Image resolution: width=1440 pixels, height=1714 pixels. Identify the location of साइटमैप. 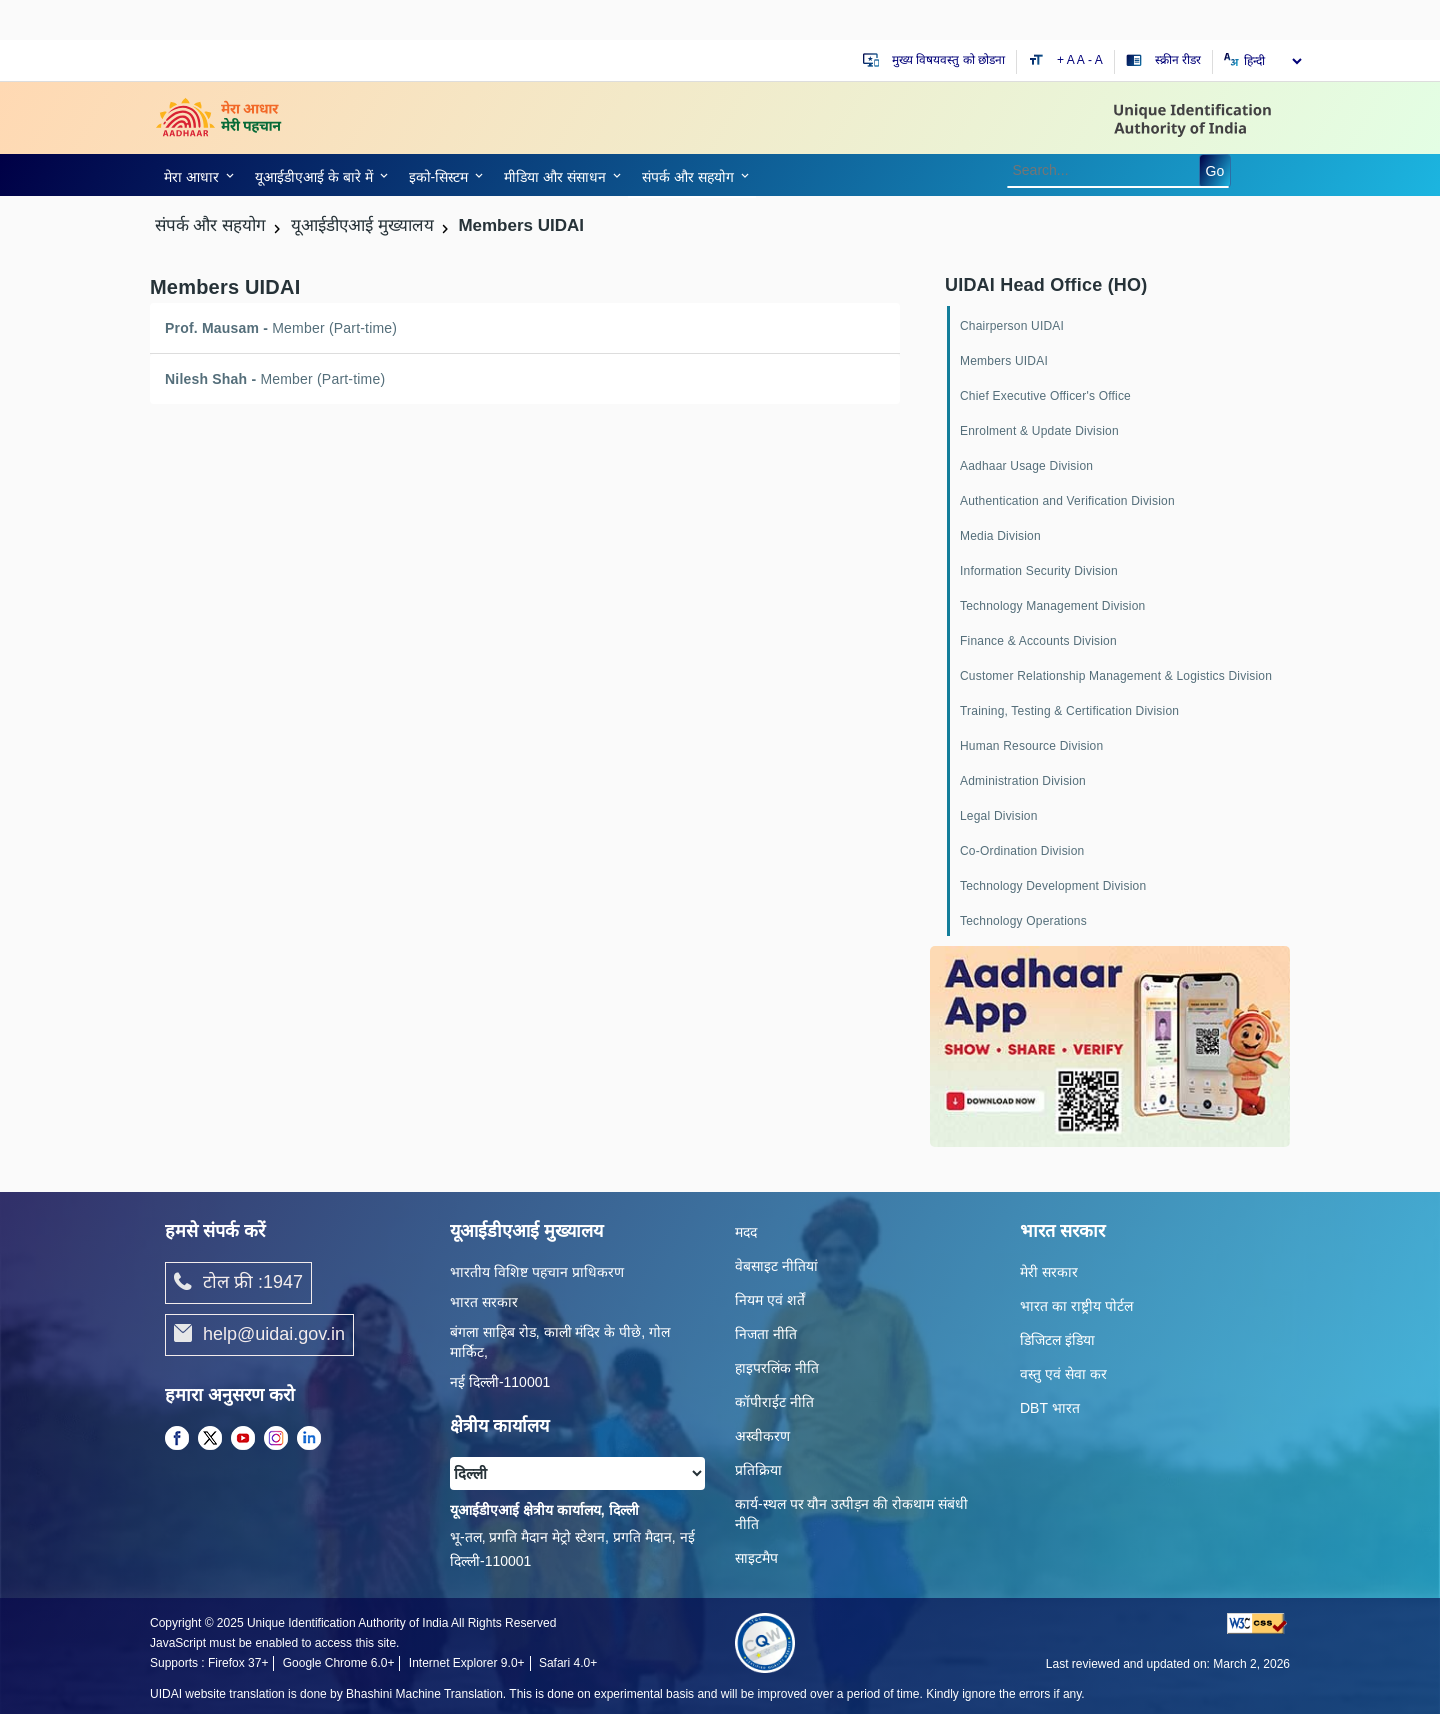
(756, 1558).